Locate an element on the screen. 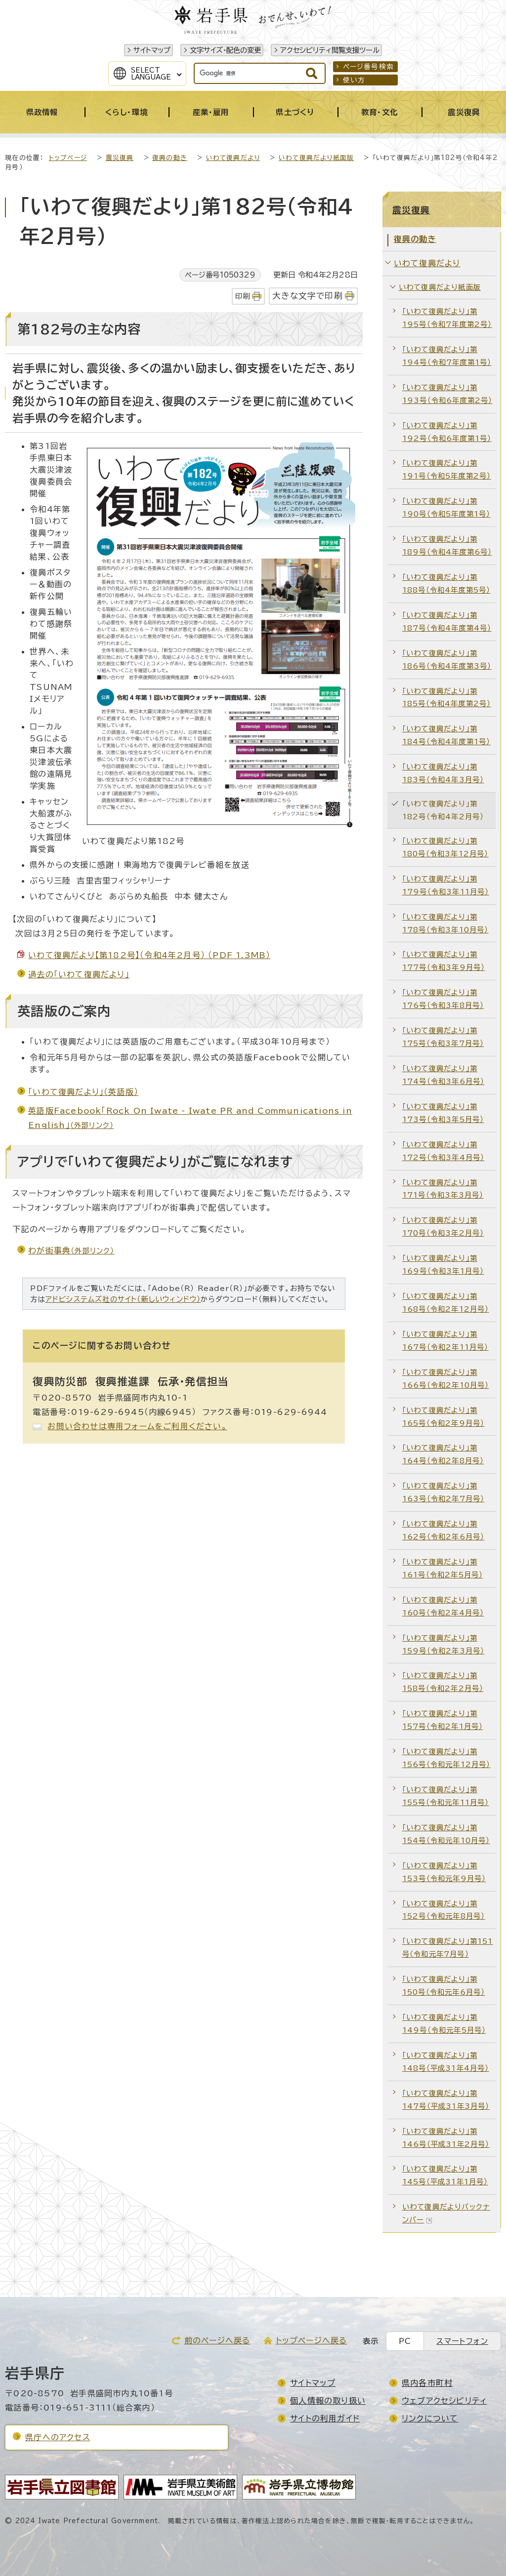 The height and width of the screenshot is (2576, 506). SelectLanguage is located at coordinates (151, 73).